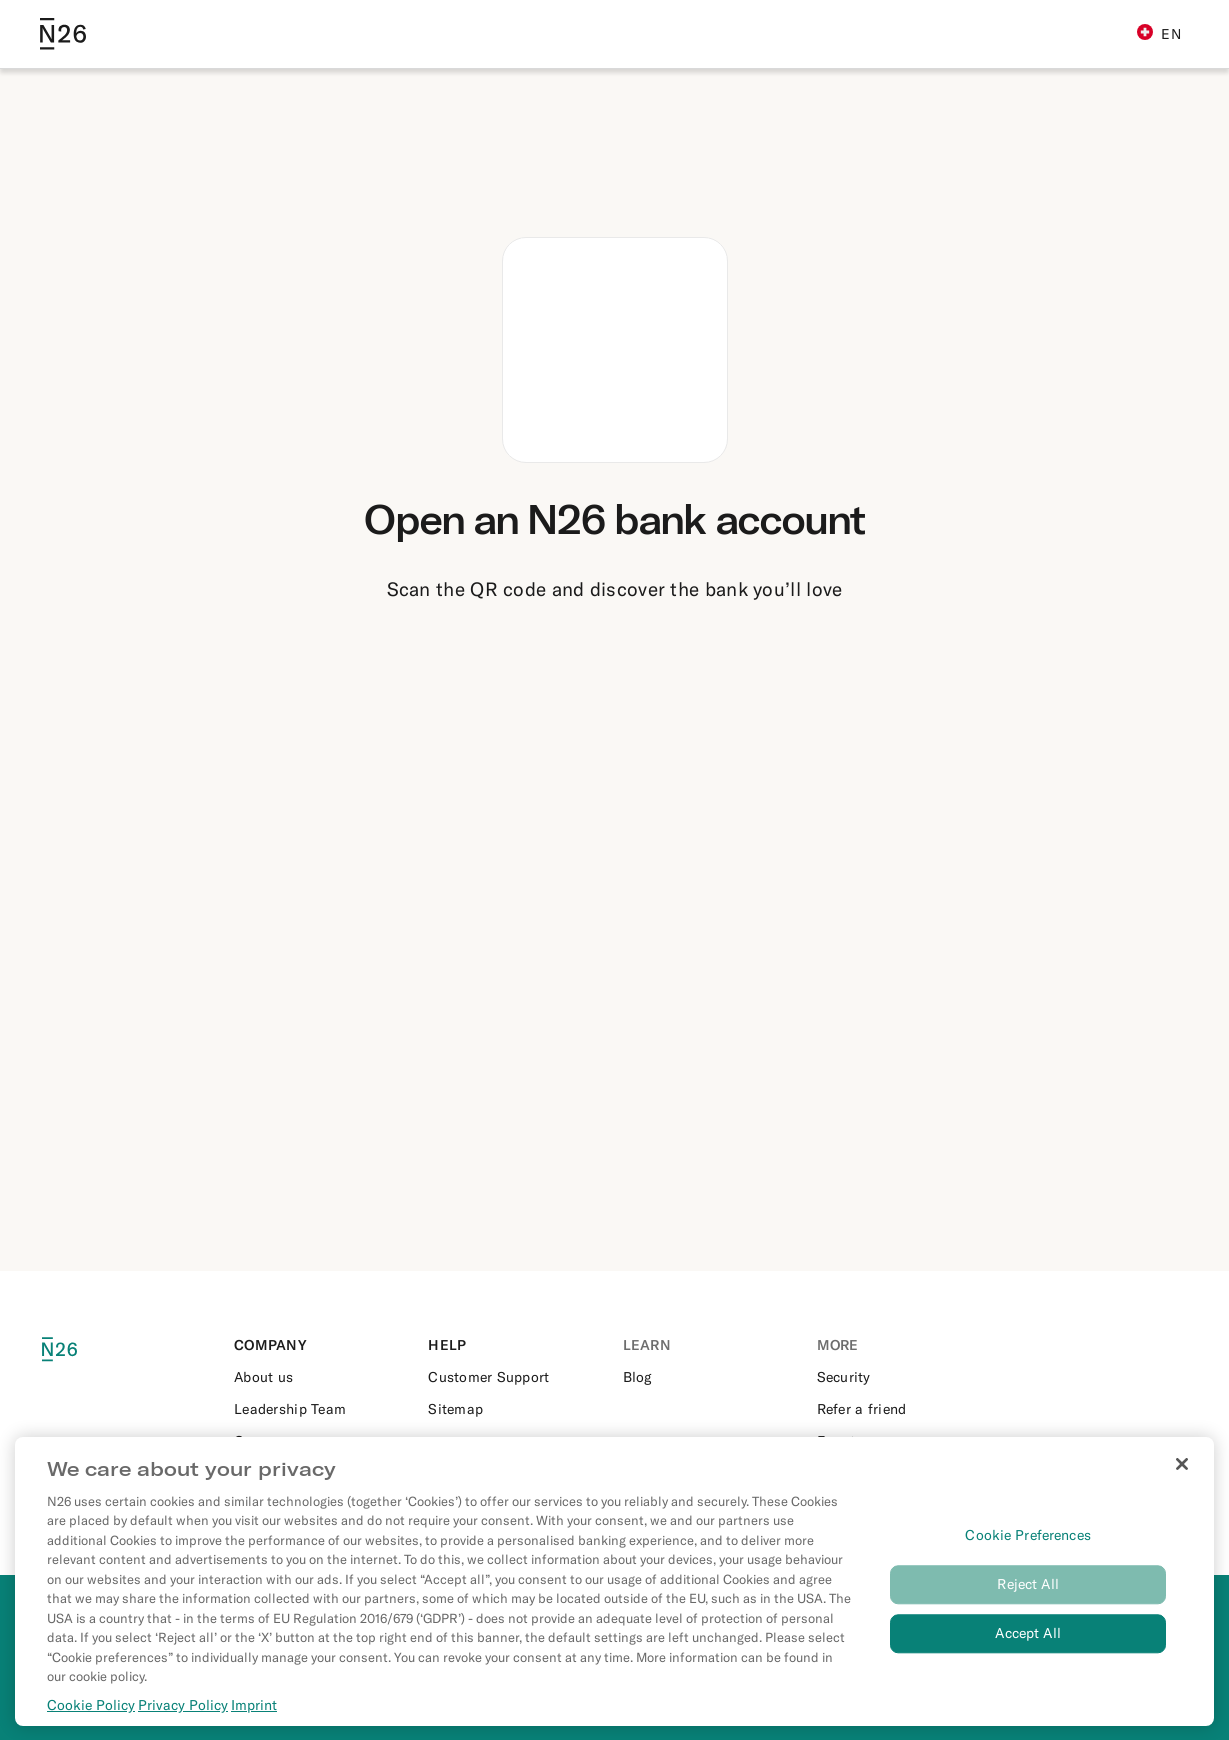  Describe the element at coordinates (1027, 1645) in the screenshot. I see `Accept All` at that location.